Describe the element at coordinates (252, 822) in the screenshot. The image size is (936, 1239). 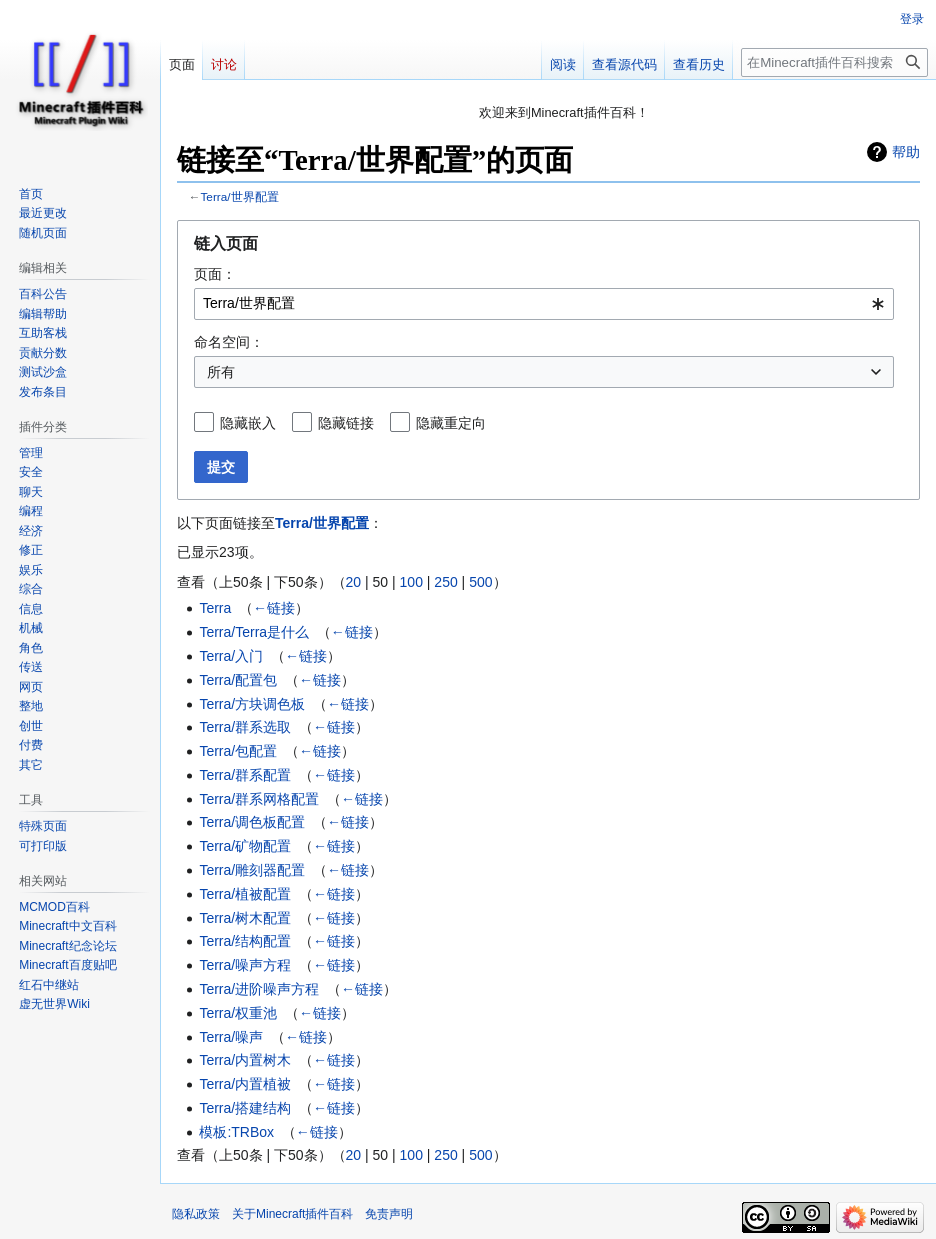
I see `Terra/调色板配置` at that location.